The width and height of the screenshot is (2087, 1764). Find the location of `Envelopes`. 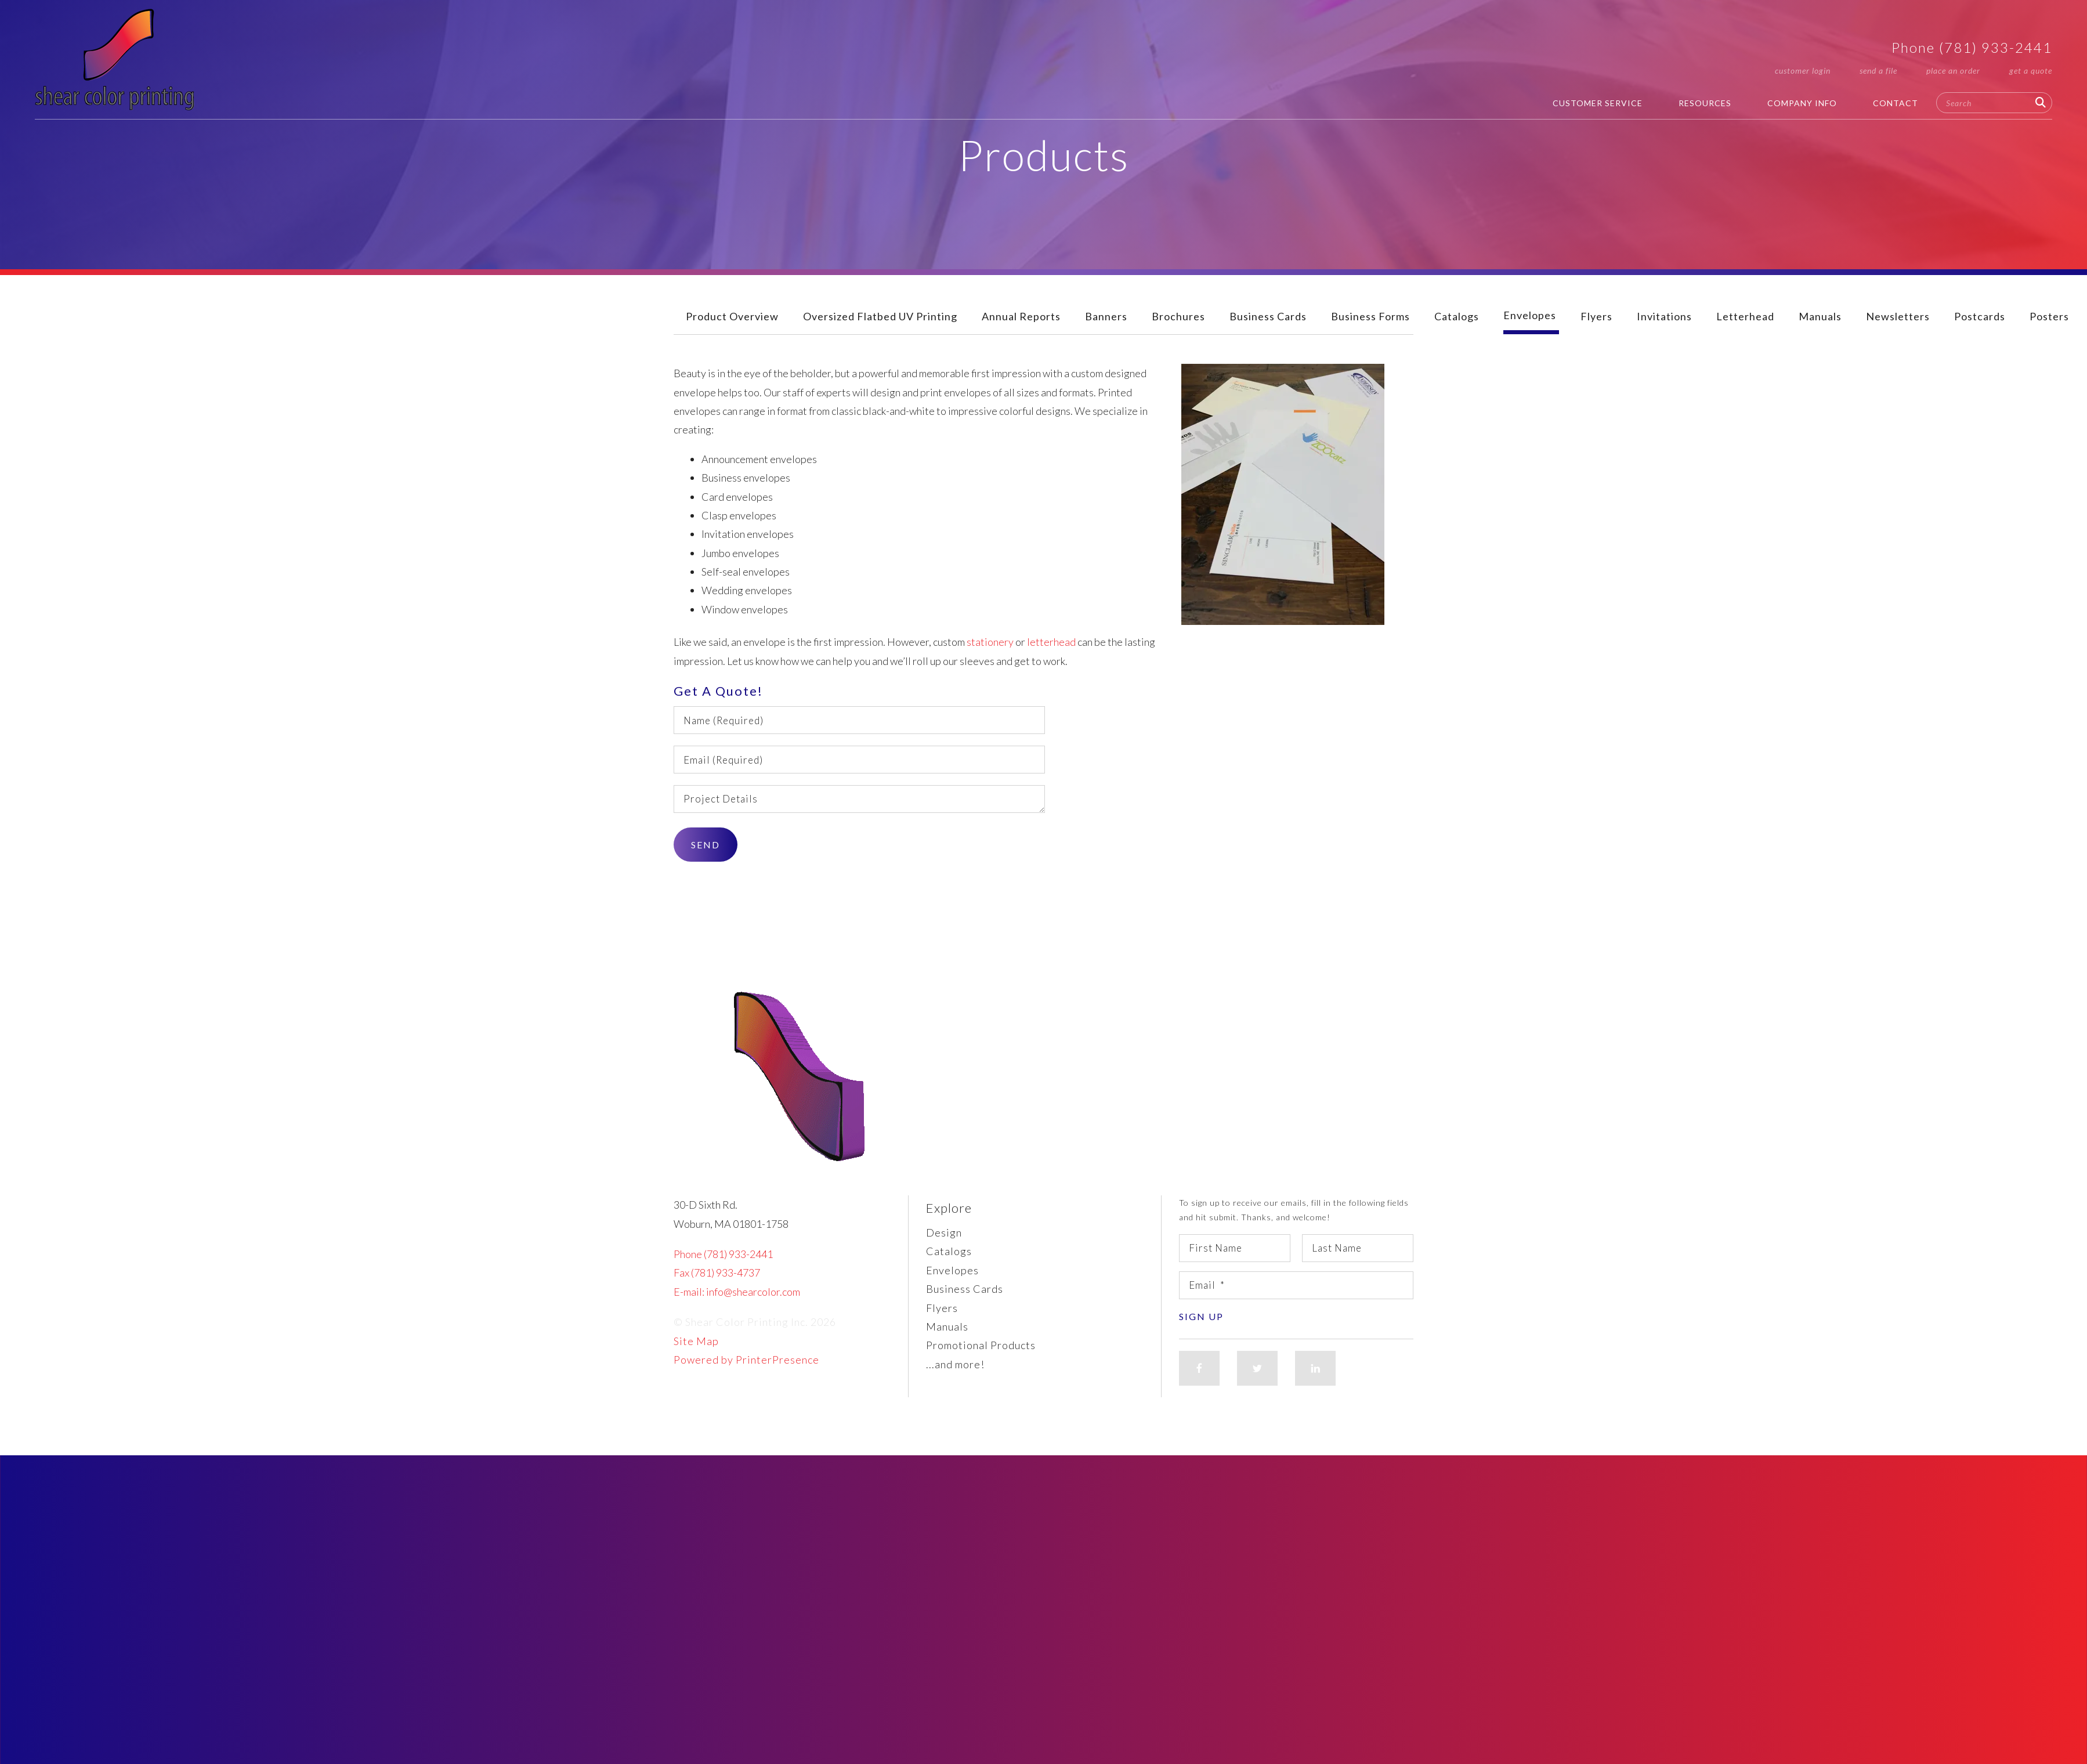

Envelopes is located at coordinates (1529, 315).